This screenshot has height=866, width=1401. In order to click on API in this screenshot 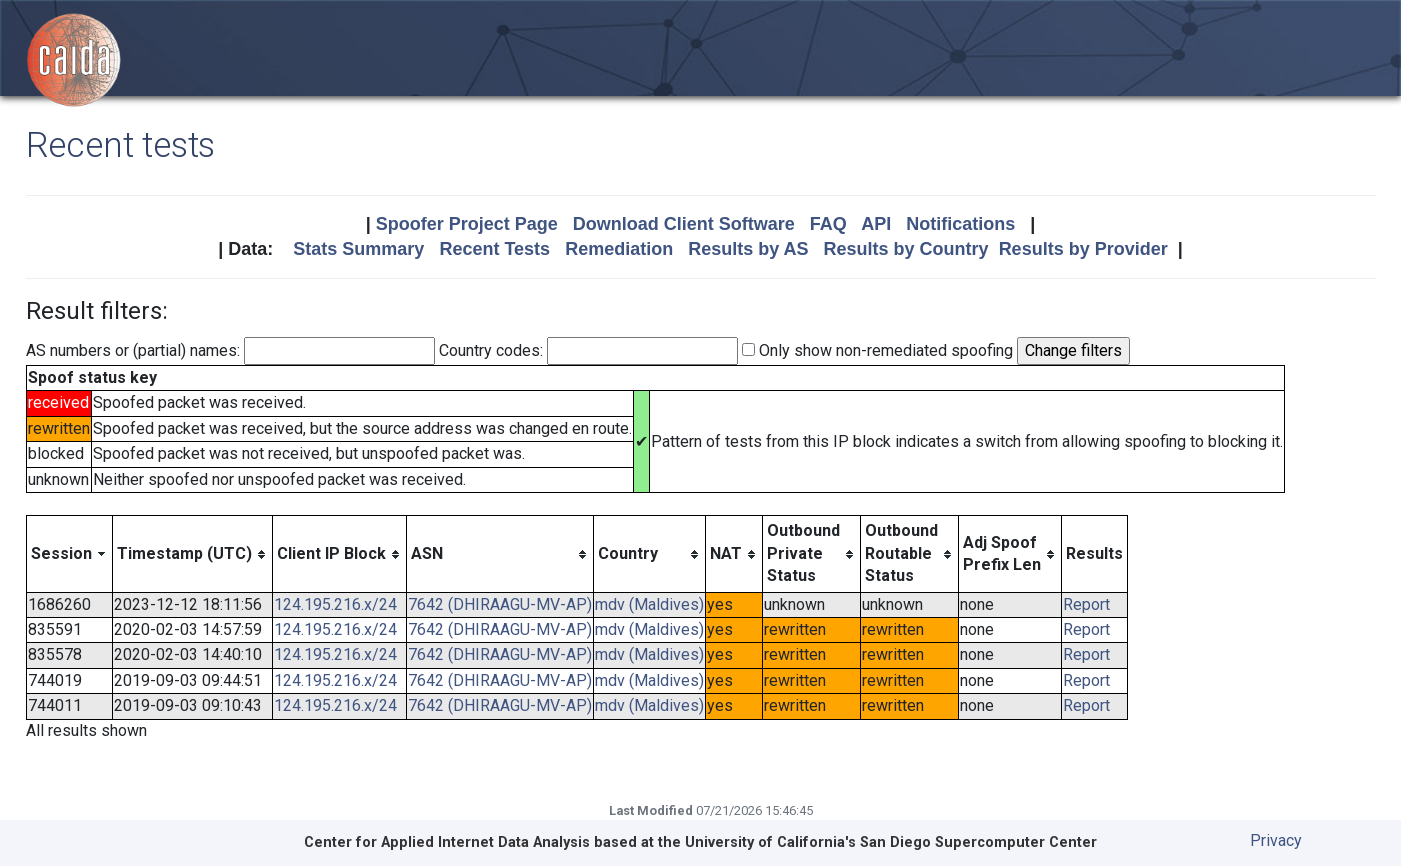, I will do `click(876, 224)`.